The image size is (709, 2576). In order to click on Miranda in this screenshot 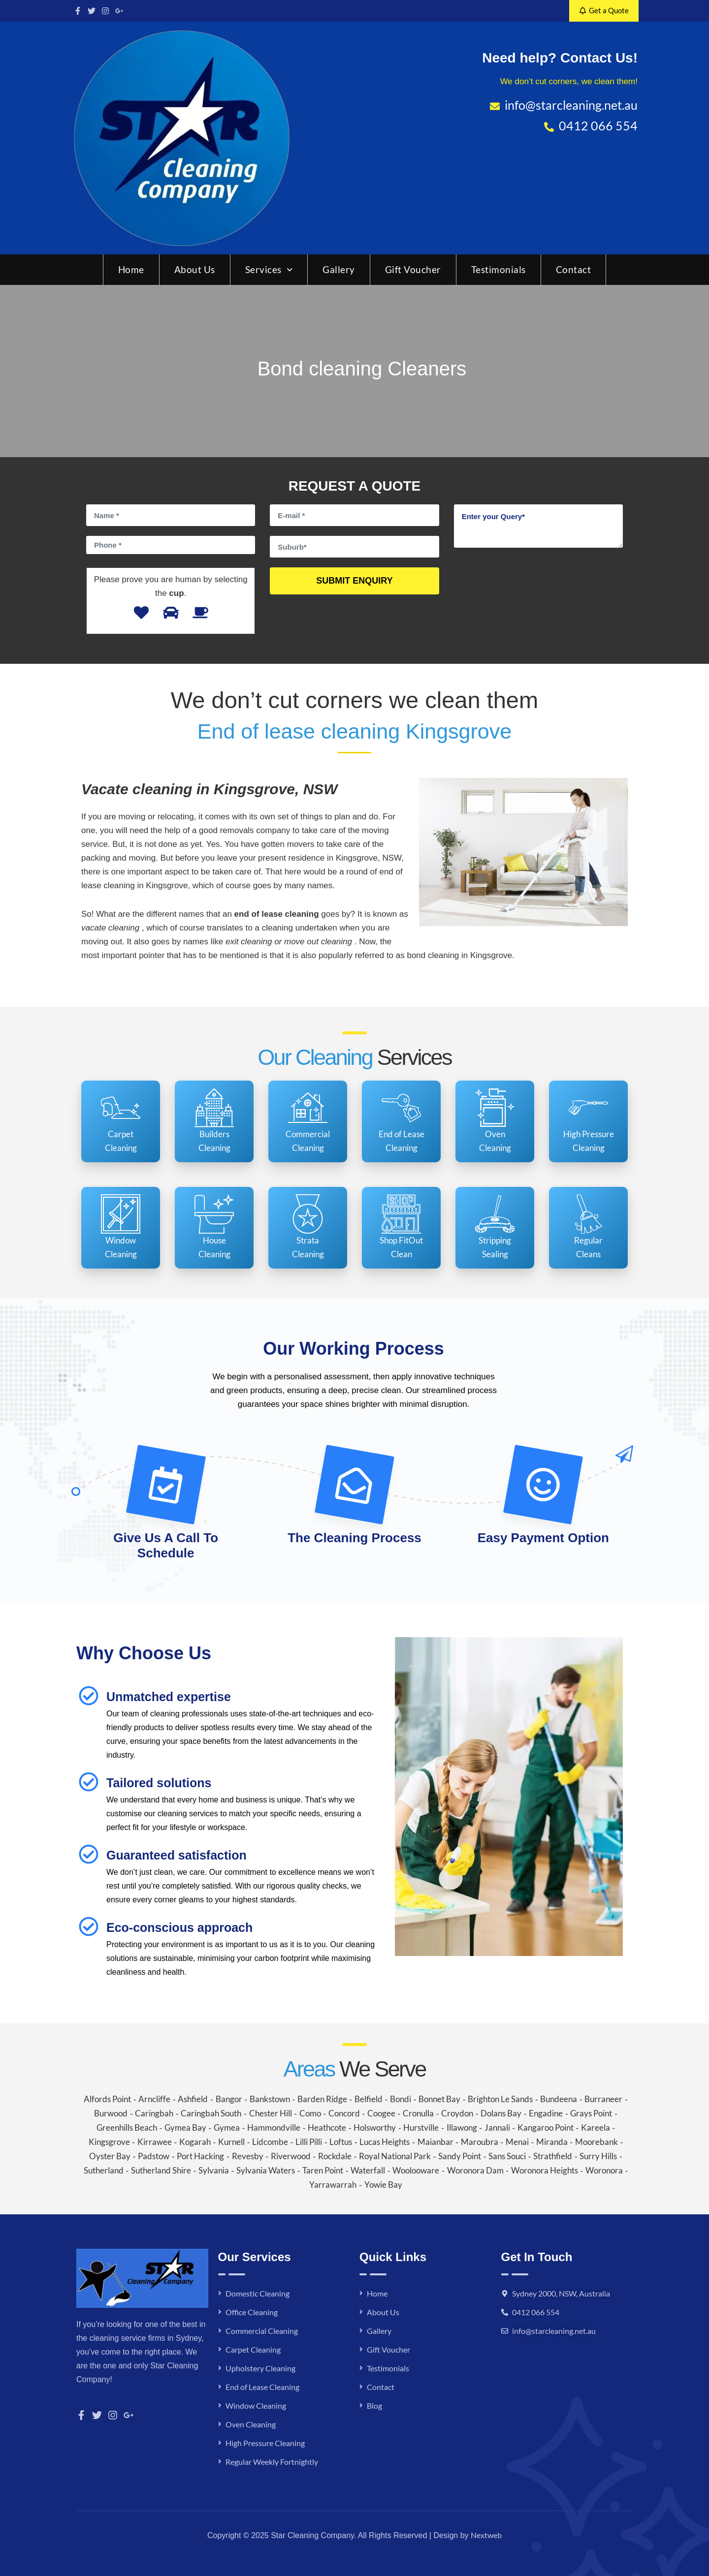, I will do `click(552, 2142)`.